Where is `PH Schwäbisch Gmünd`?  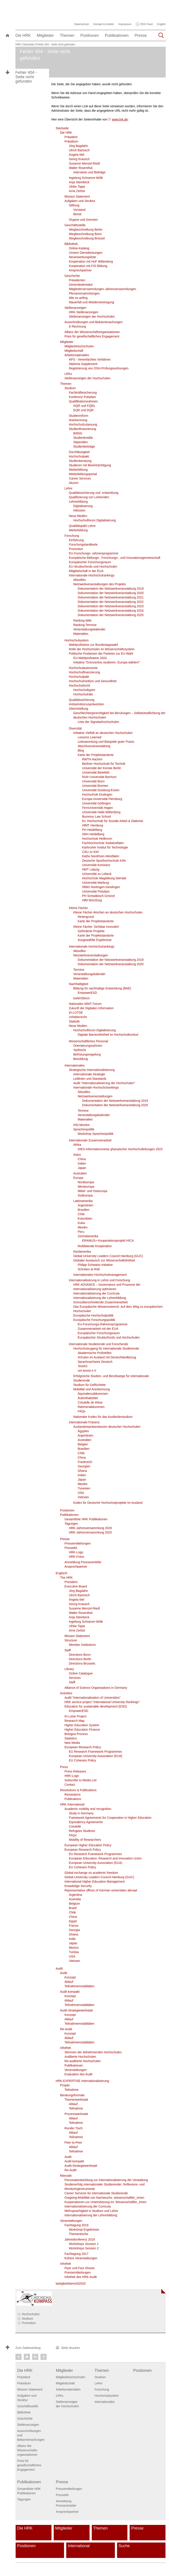 PH Schwäbisch Gmünd is located at coordinates (98, 896).